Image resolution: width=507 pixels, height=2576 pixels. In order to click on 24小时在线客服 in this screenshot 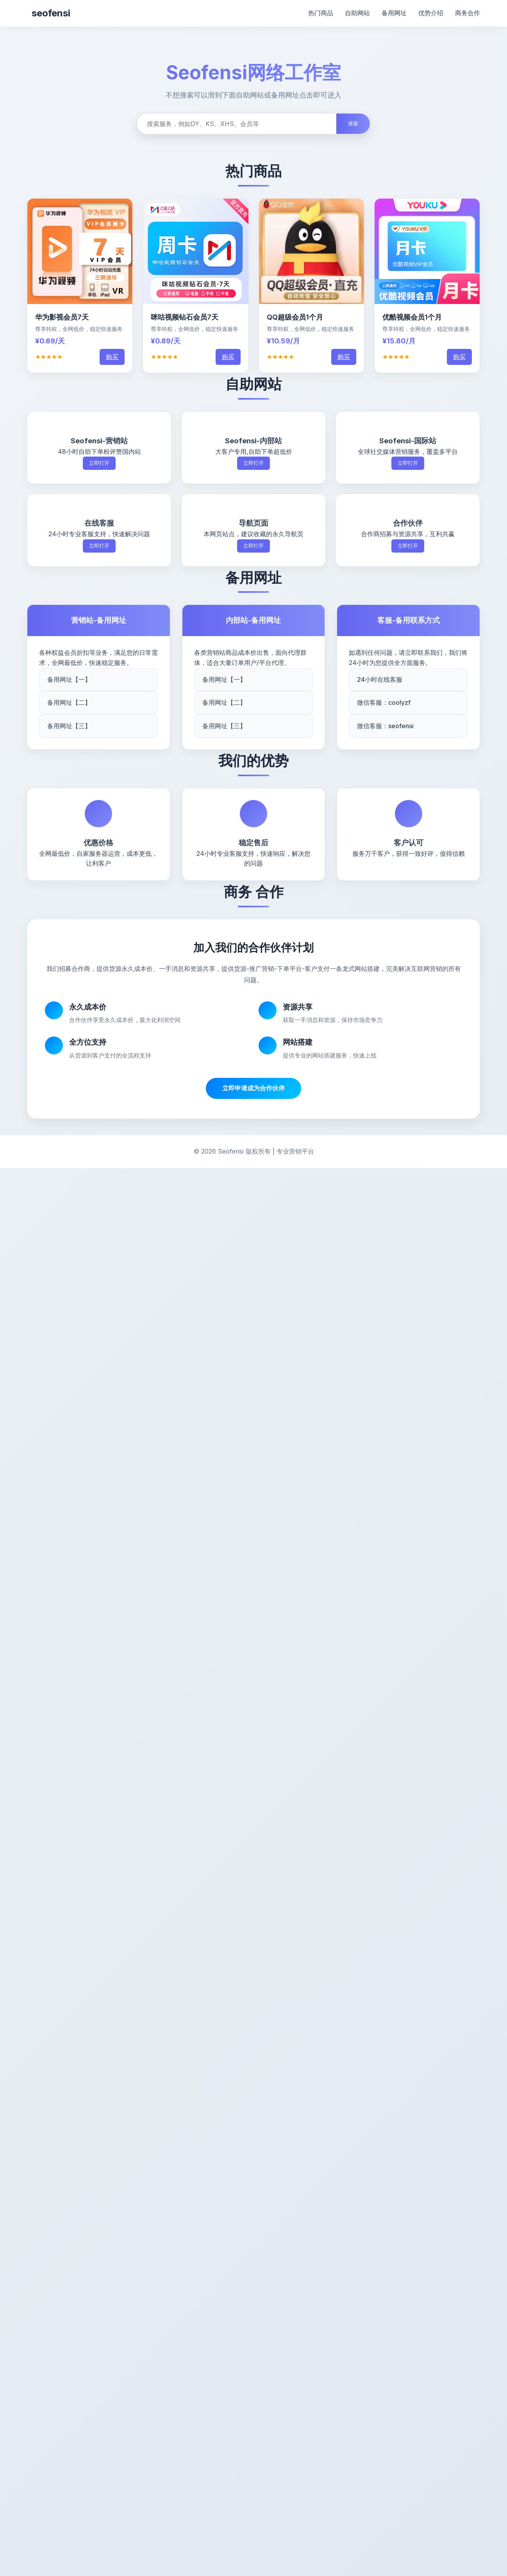, I will do `click(379, 679)`.